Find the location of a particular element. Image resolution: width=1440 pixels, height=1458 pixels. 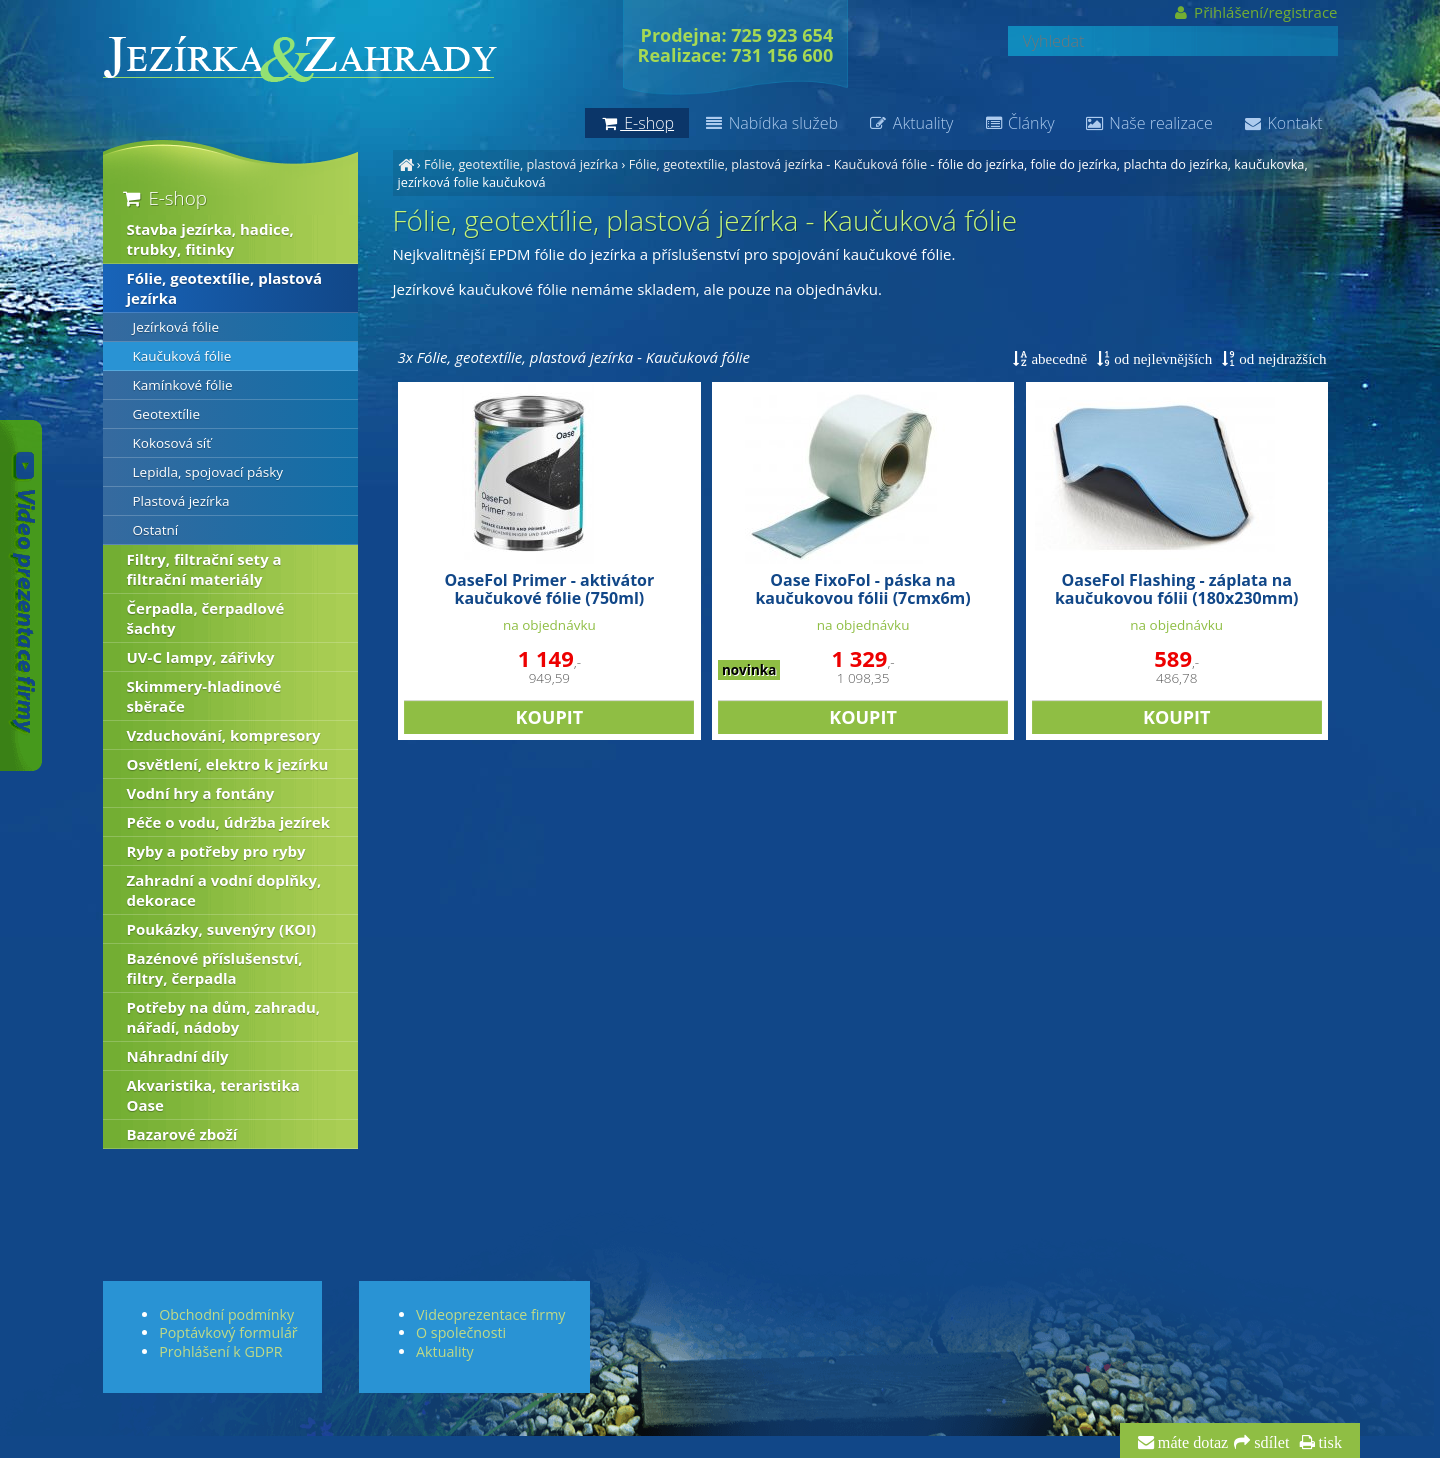

abecedně is located at coordinates (1057, 358).